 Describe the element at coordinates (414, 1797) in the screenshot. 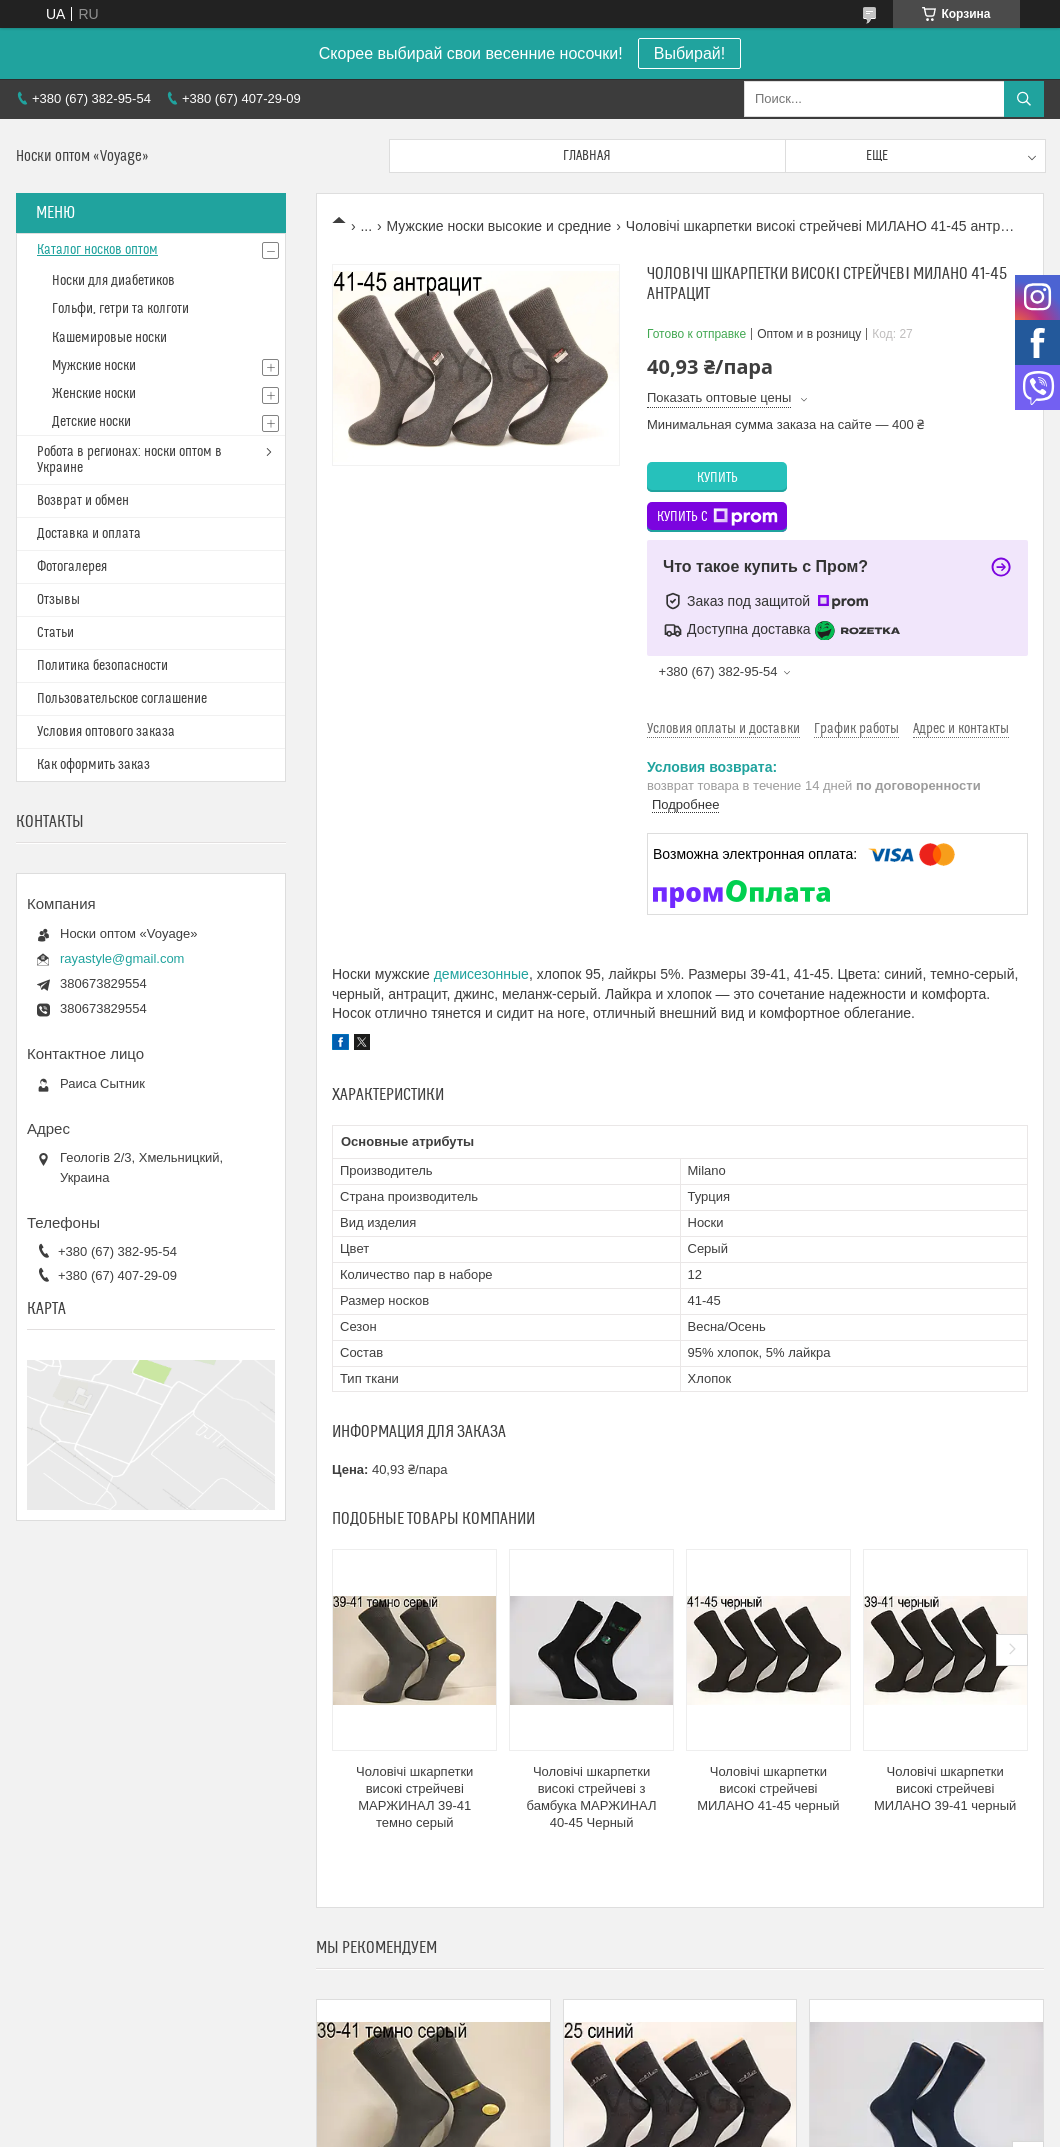

I see `Чоловічі шкарпетки високі стрейчеві МАРЖИНАЛ 39-41 темно серый` at that location.